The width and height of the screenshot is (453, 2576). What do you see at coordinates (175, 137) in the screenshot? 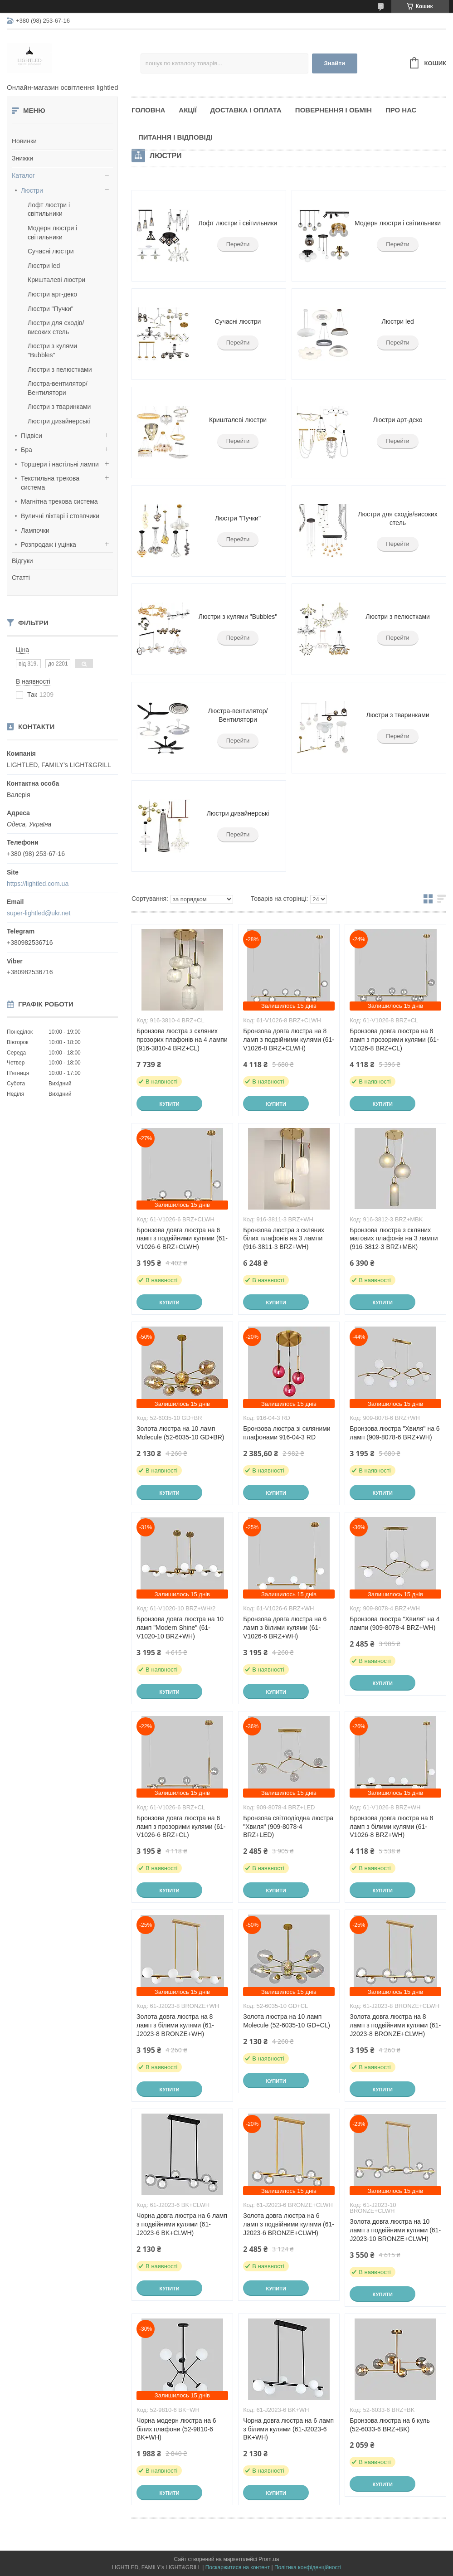
I see `Питання і відповіді` at bounding box center [175, 137].